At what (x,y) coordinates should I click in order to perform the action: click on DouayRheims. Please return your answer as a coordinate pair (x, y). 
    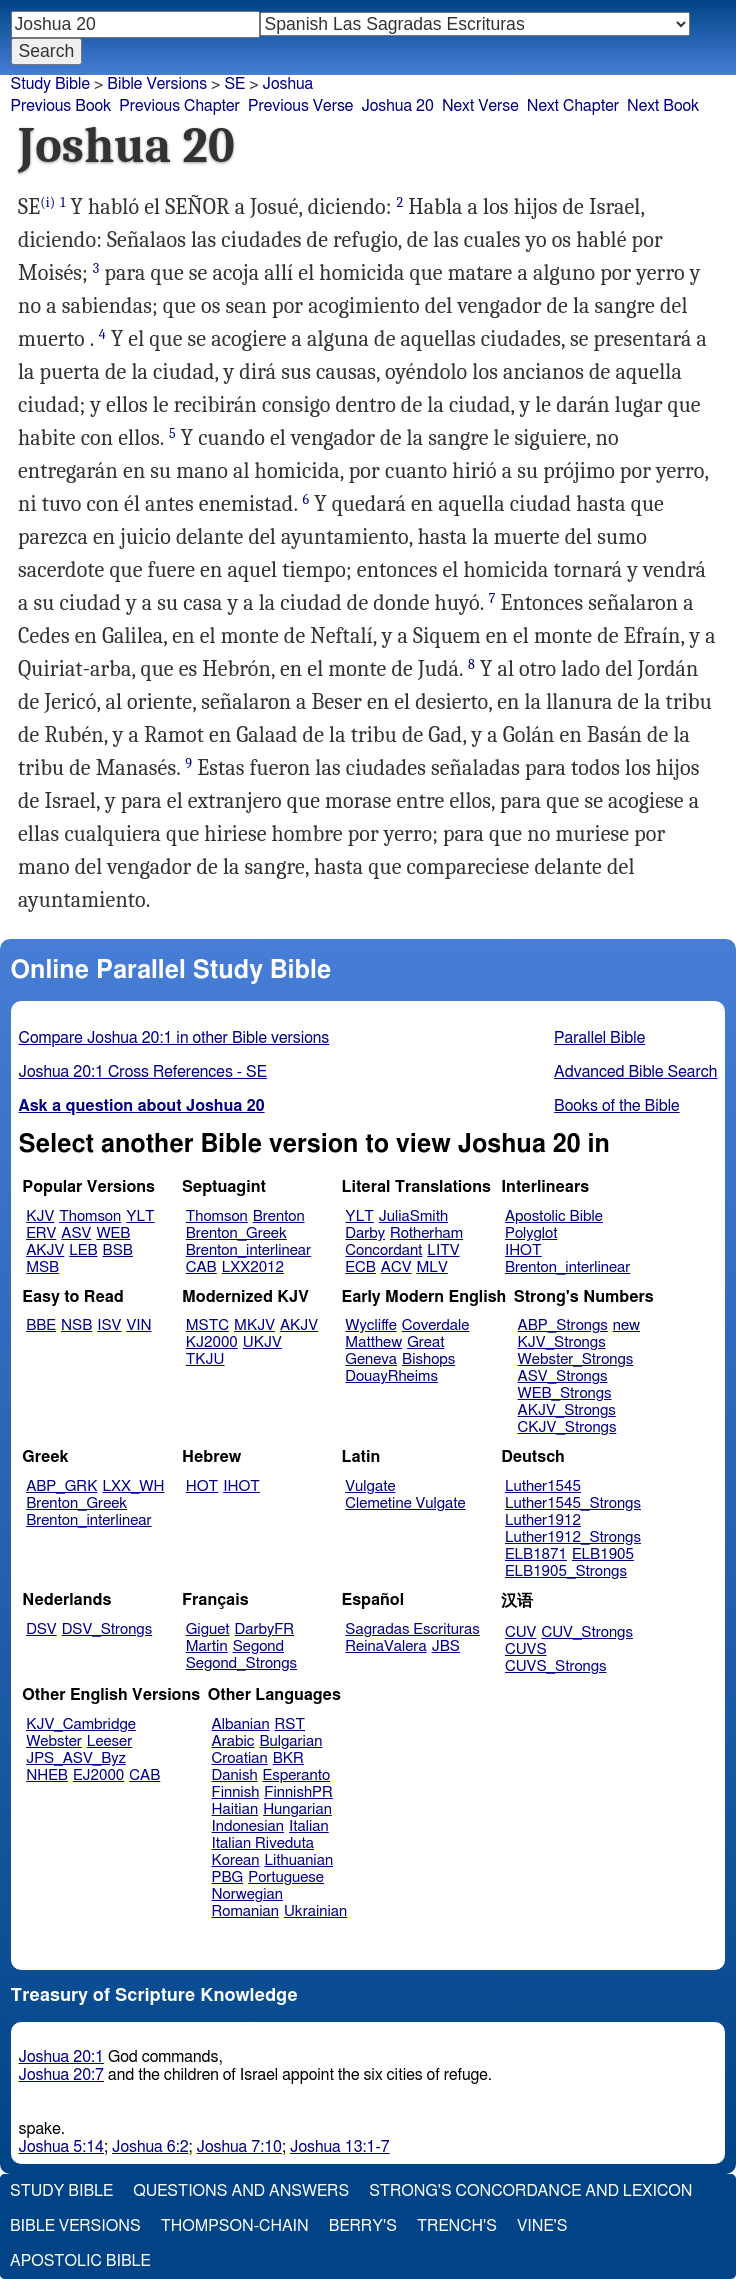
    Looking at the image, I should click on (391, 1376).